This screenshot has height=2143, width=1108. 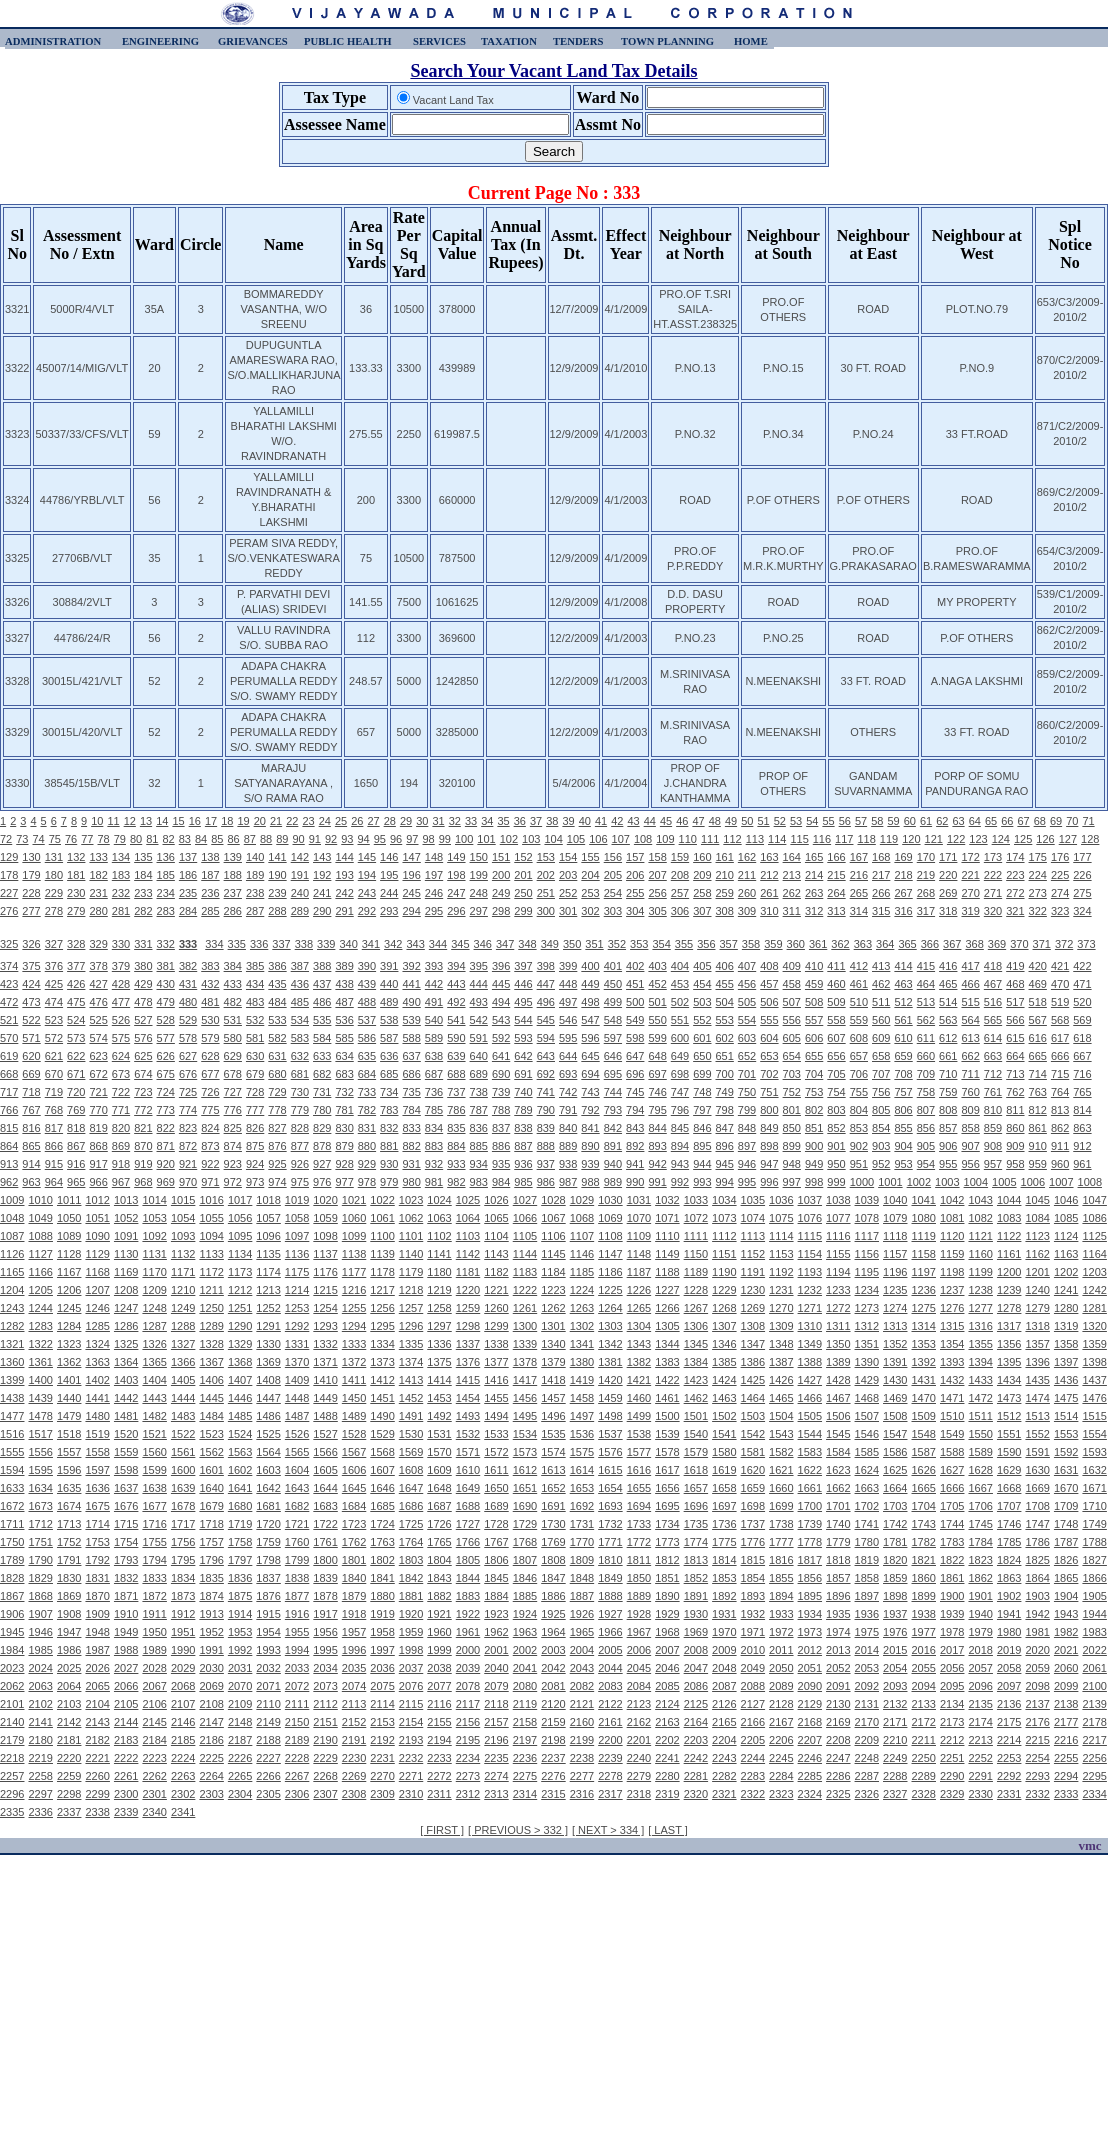 I want to click on 1690, so click(x=525, y=1506).